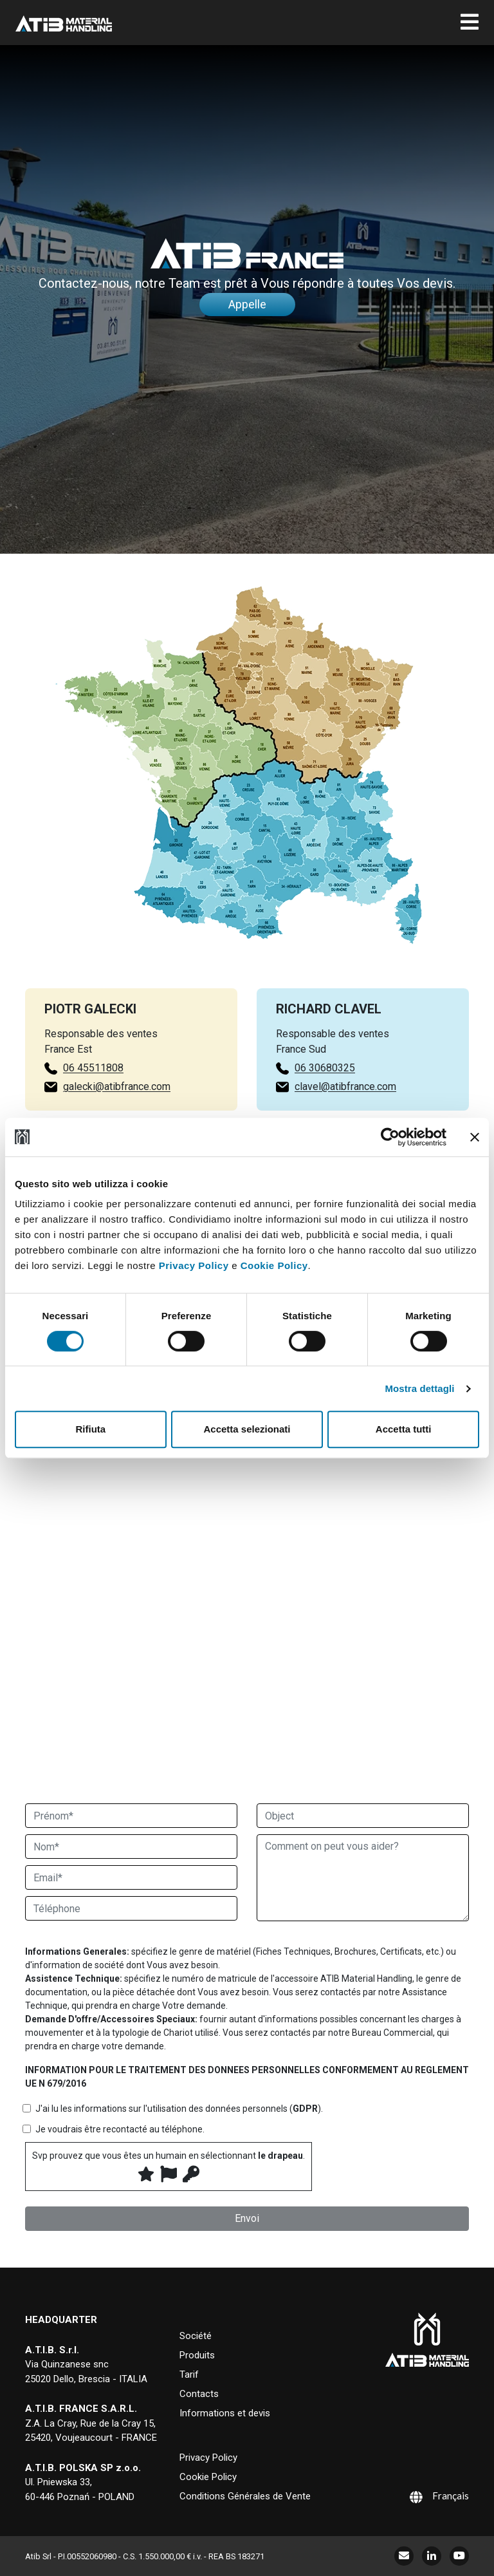  What do you see at coordinates (274, 1265) in the screenshot?
I see `Cookie Policy` at bounding box center [274, 1265].